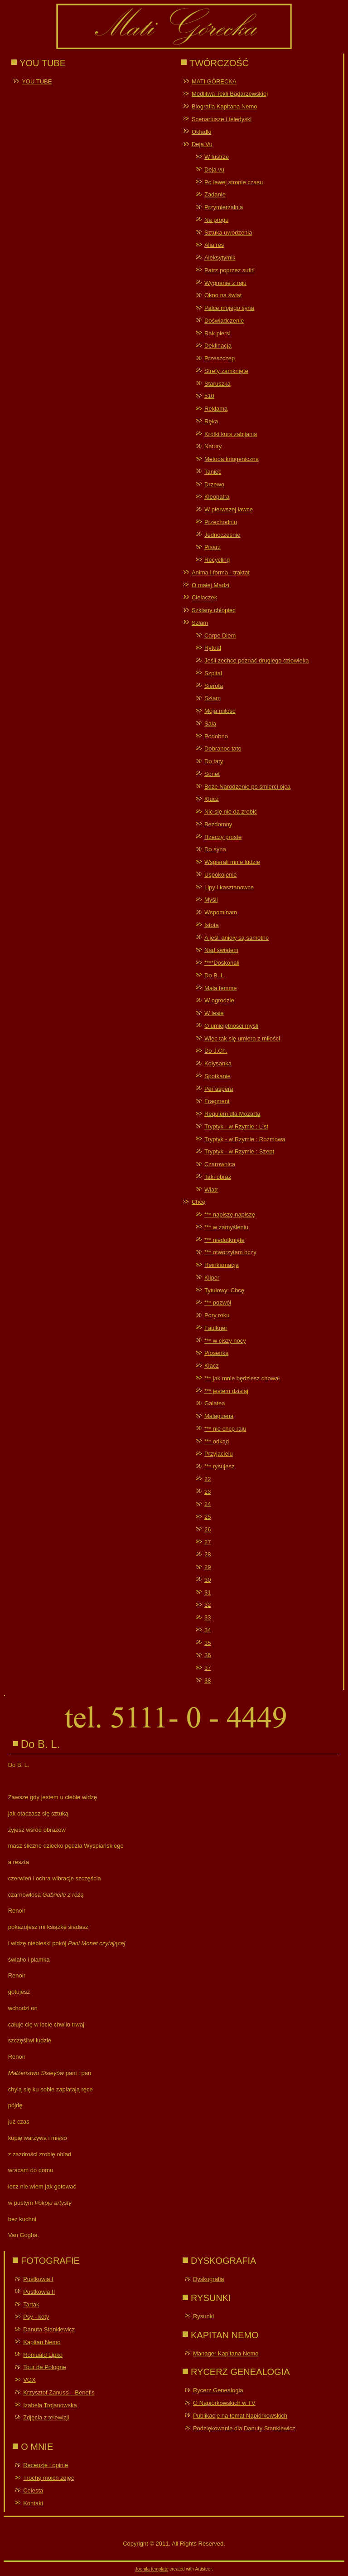 The width and height of the screenshot is (348, 2576). What do you see at coordinates (216, 219) in the screenshot?
I see `Na progu` at bounding box center [216, 219].